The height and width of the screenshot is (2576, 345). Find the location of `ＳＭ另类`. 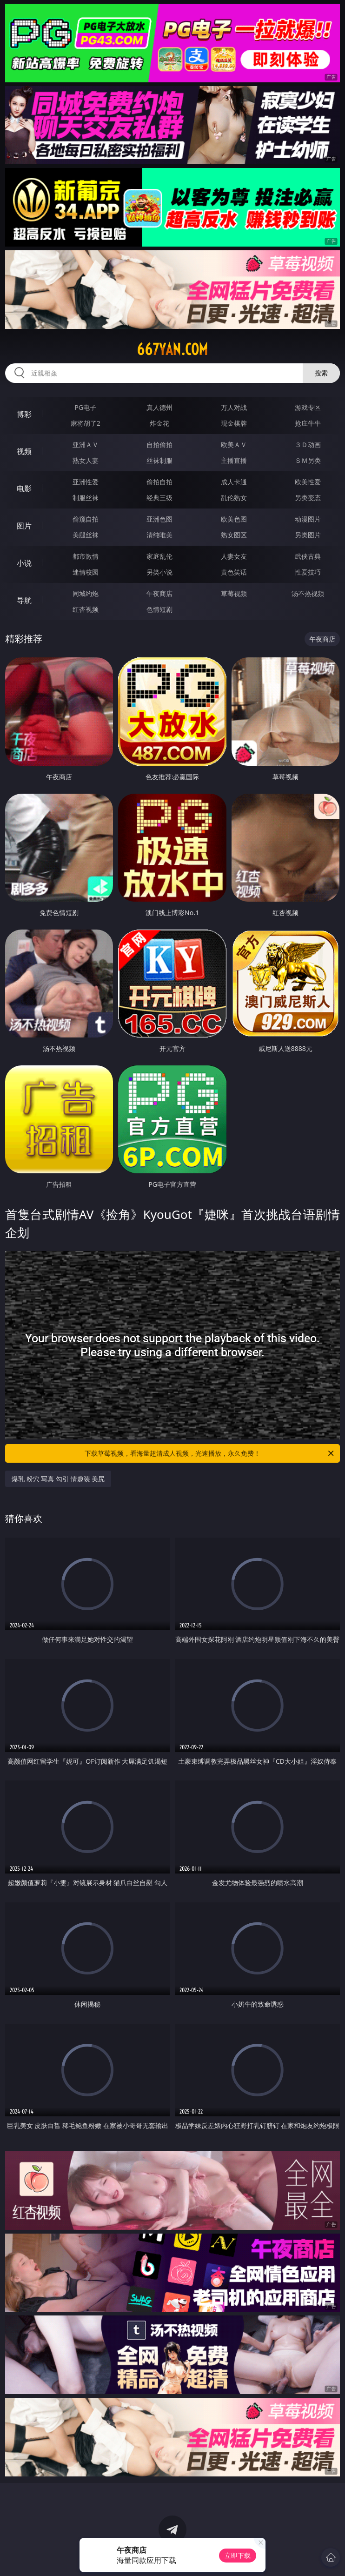

ＳＭ另类 is located at coordinates (308, 460).